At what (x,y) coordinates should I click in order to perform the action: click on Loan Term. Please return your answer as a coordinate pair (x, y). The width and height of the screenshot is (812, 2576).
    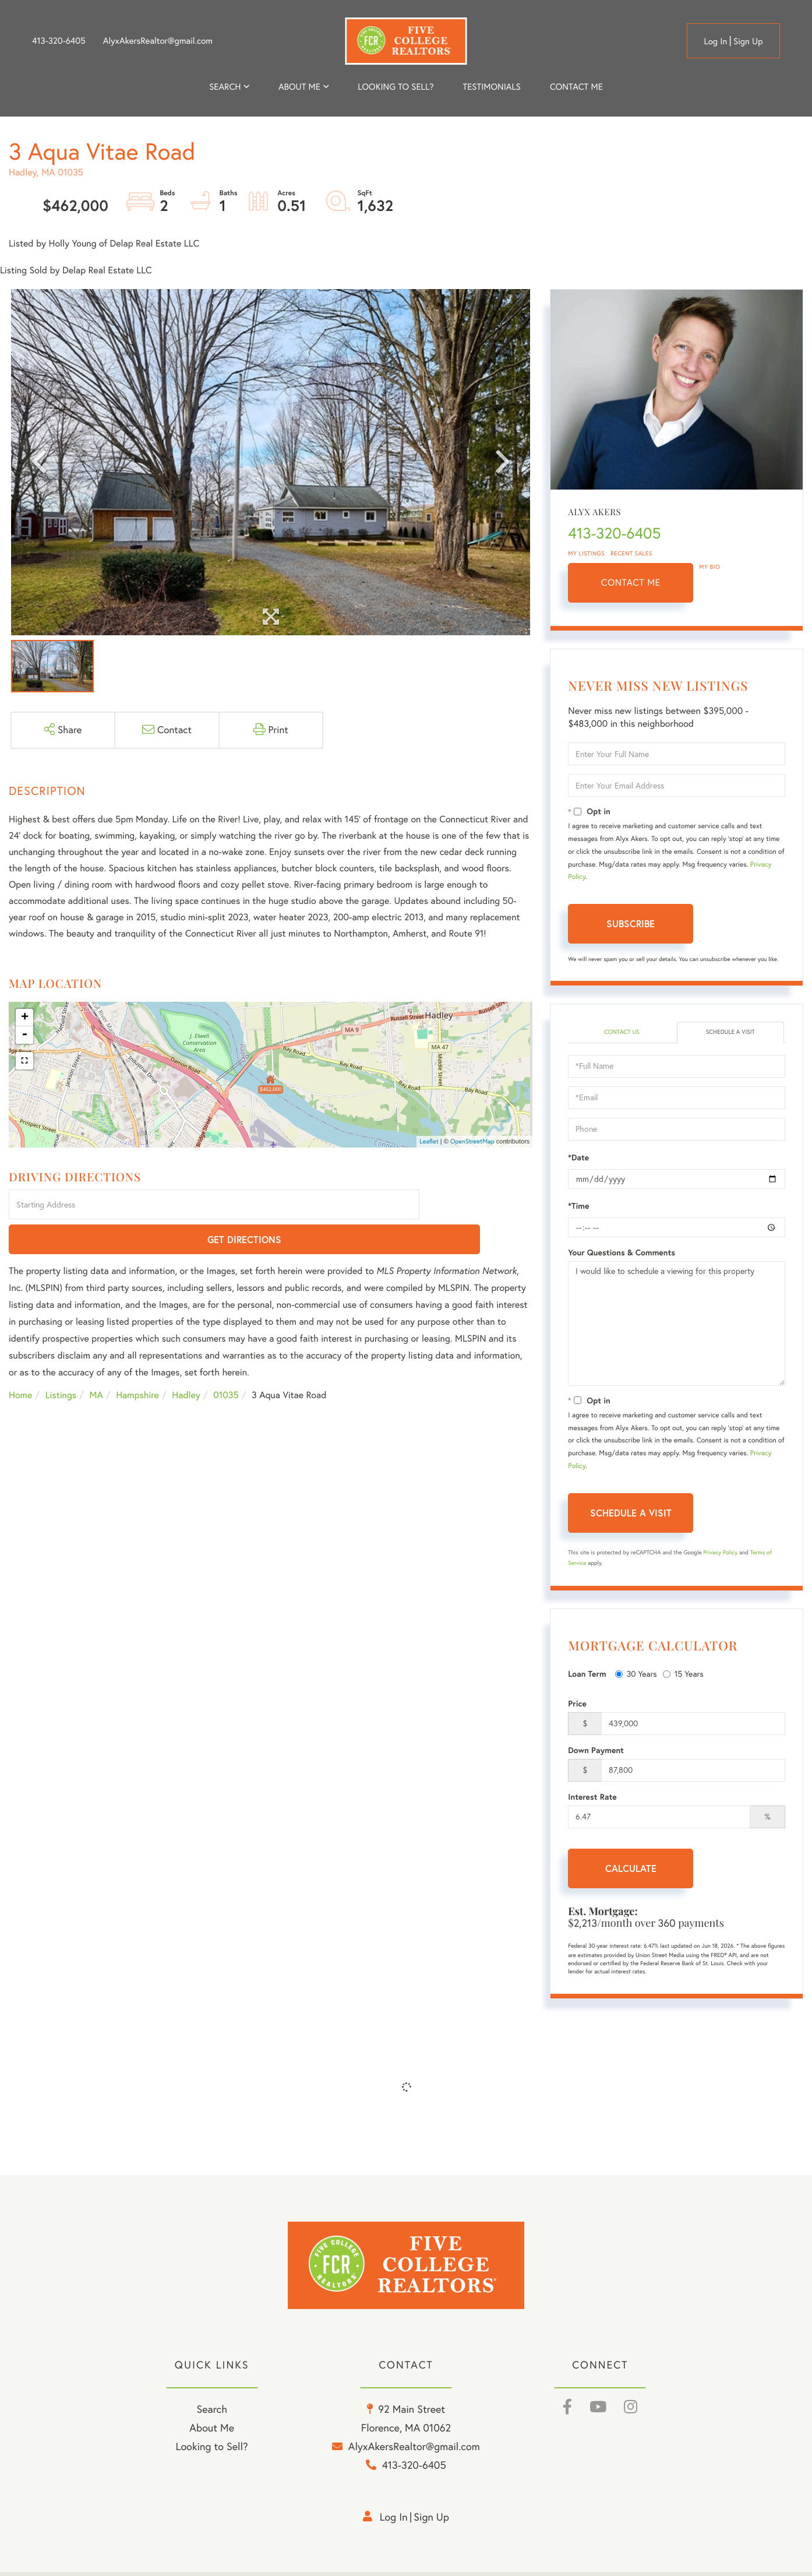
    Looking at the image, I should click on (587, 1675).